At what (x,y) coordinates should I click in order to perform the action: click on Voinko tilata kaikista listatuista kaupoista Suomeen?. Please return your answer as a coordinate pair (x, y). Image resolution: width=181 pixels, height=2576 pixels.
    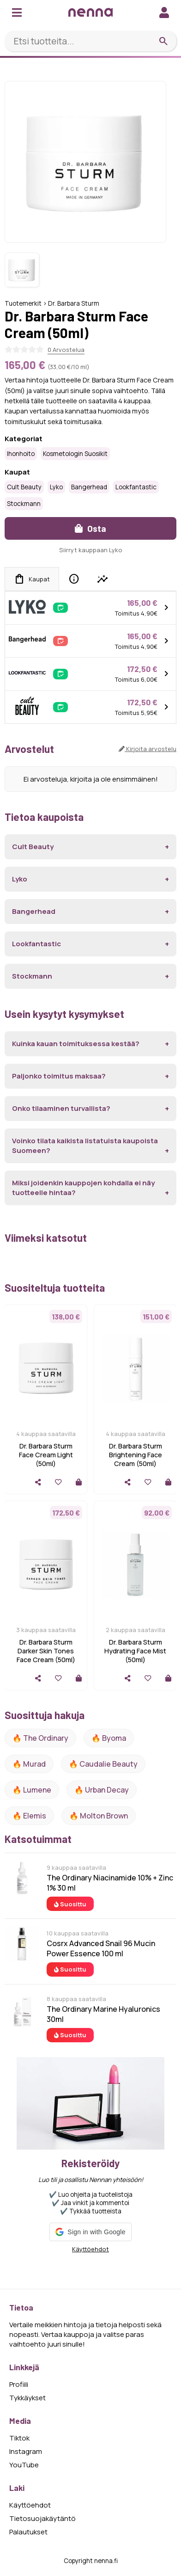
    Looking at the image, I should click on (85, 1145).